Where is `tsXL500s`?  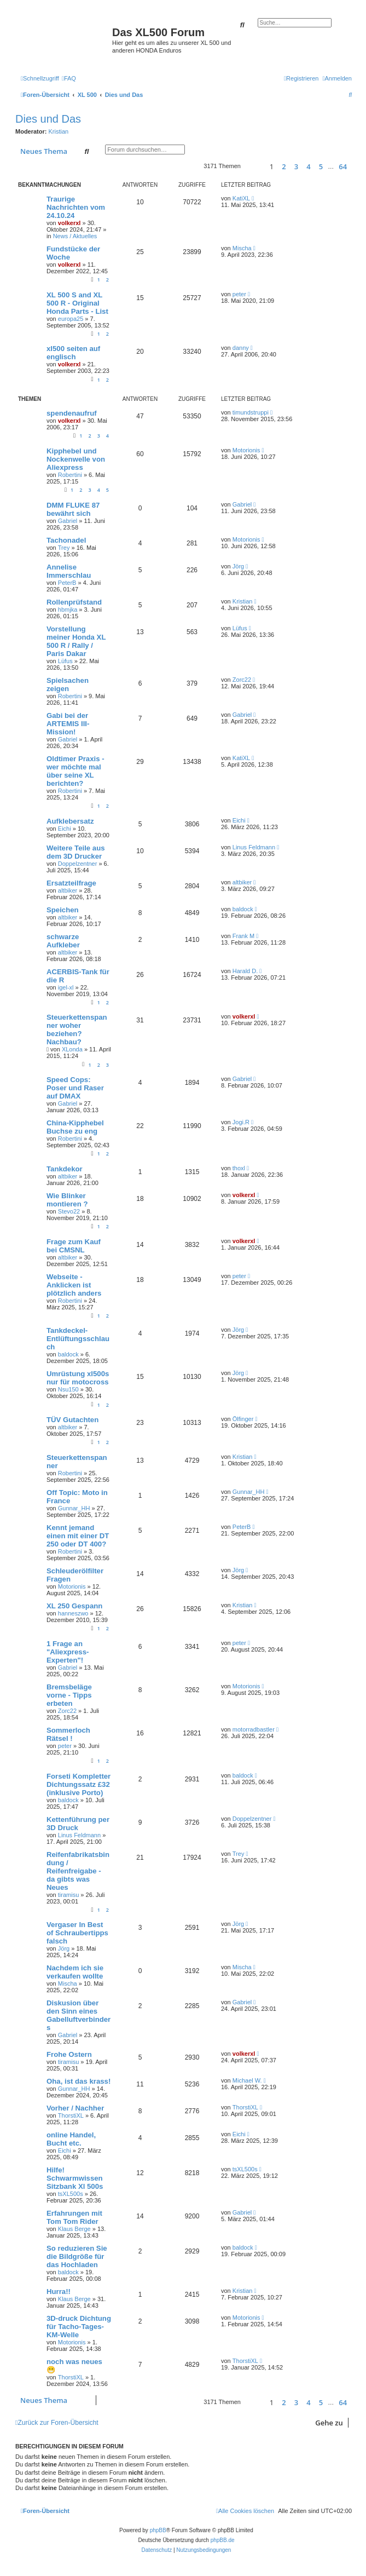
tsXL500s is located at coordinates (70, 2193).